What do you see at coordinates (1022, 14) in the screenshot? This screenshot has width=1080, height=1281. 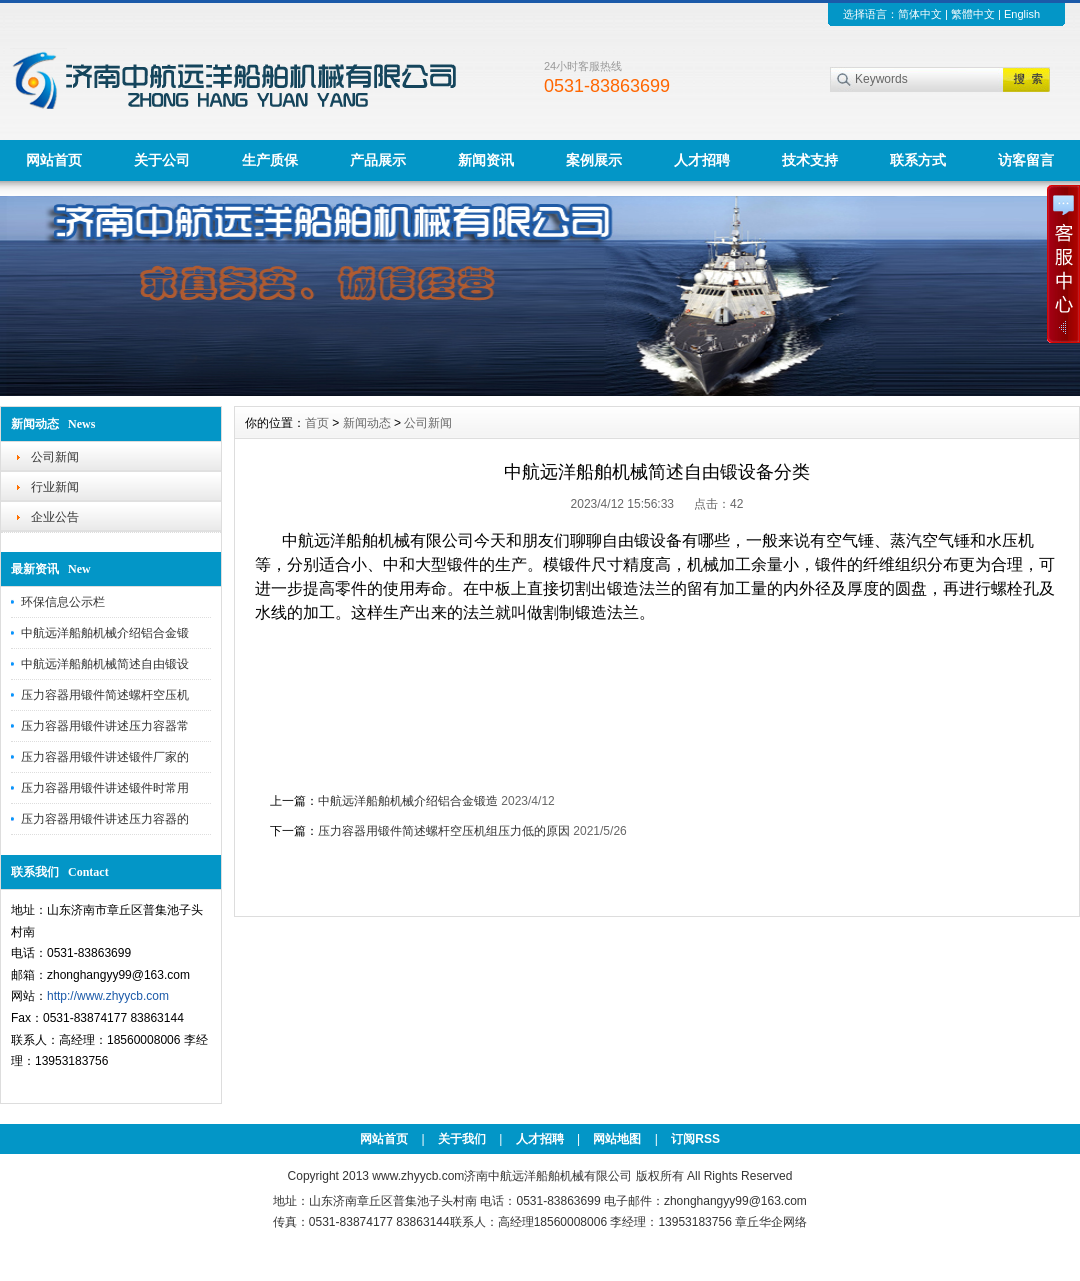 I see `English` at bounding box center [1022, 14].